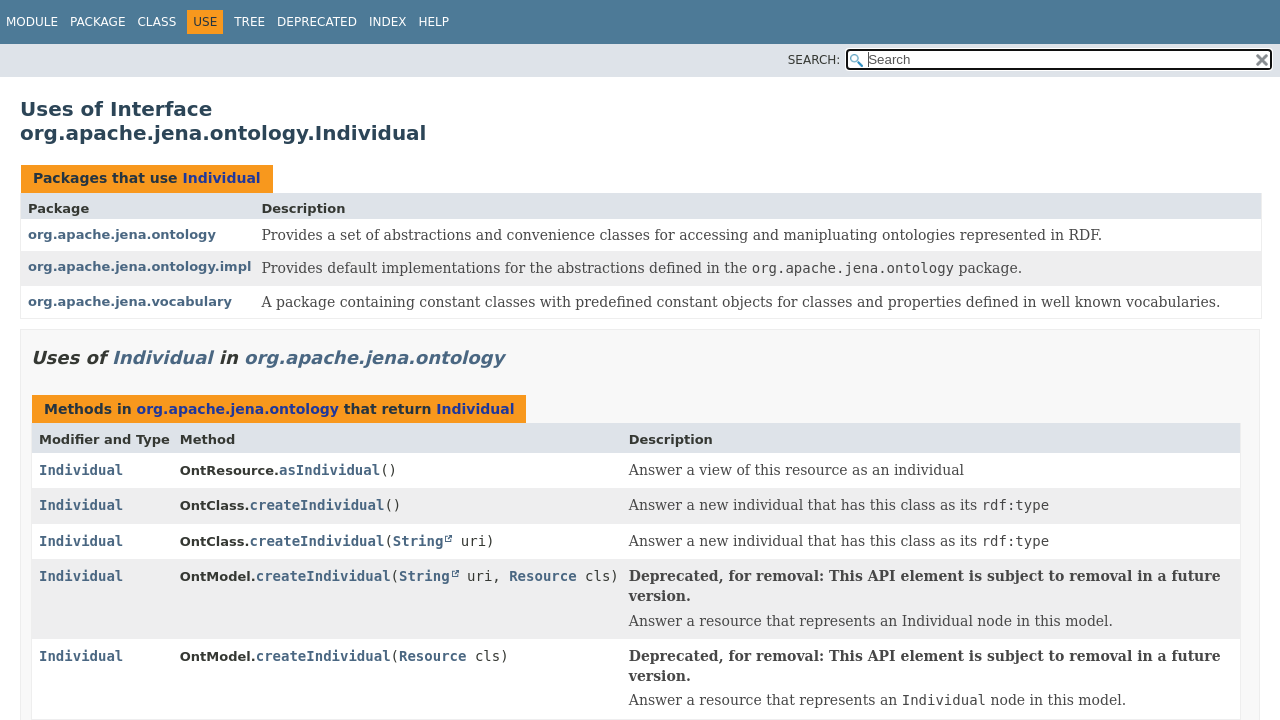 Image resolution: width=1280 pixels, height=720 pixels. What do you see at coordinates (329, 470) in the screenshot?
I see `asIndividual` at bounding box center [329, 470].